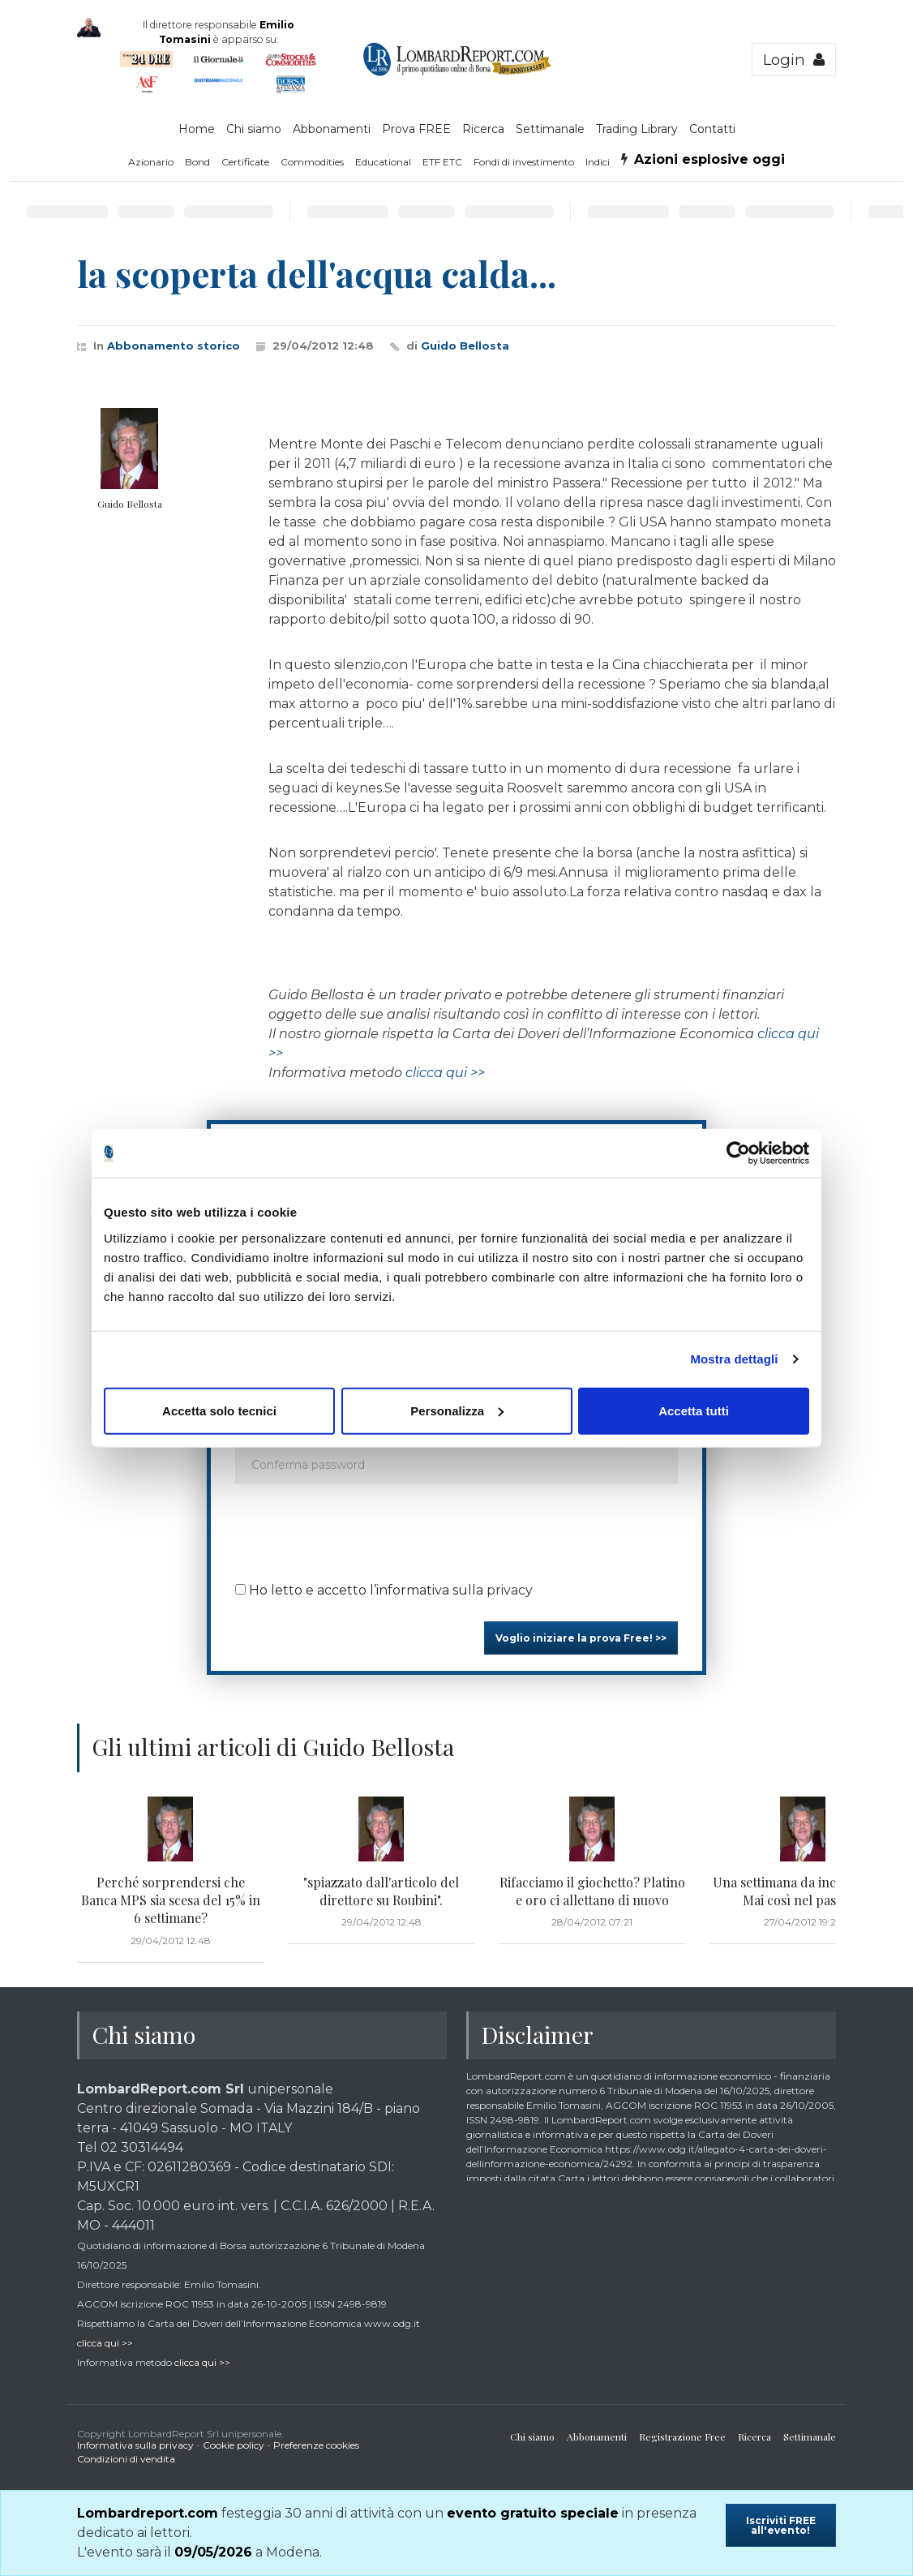 The image size is (913, 2576). I want to click on Guido Bellosta, so click(465, 345).